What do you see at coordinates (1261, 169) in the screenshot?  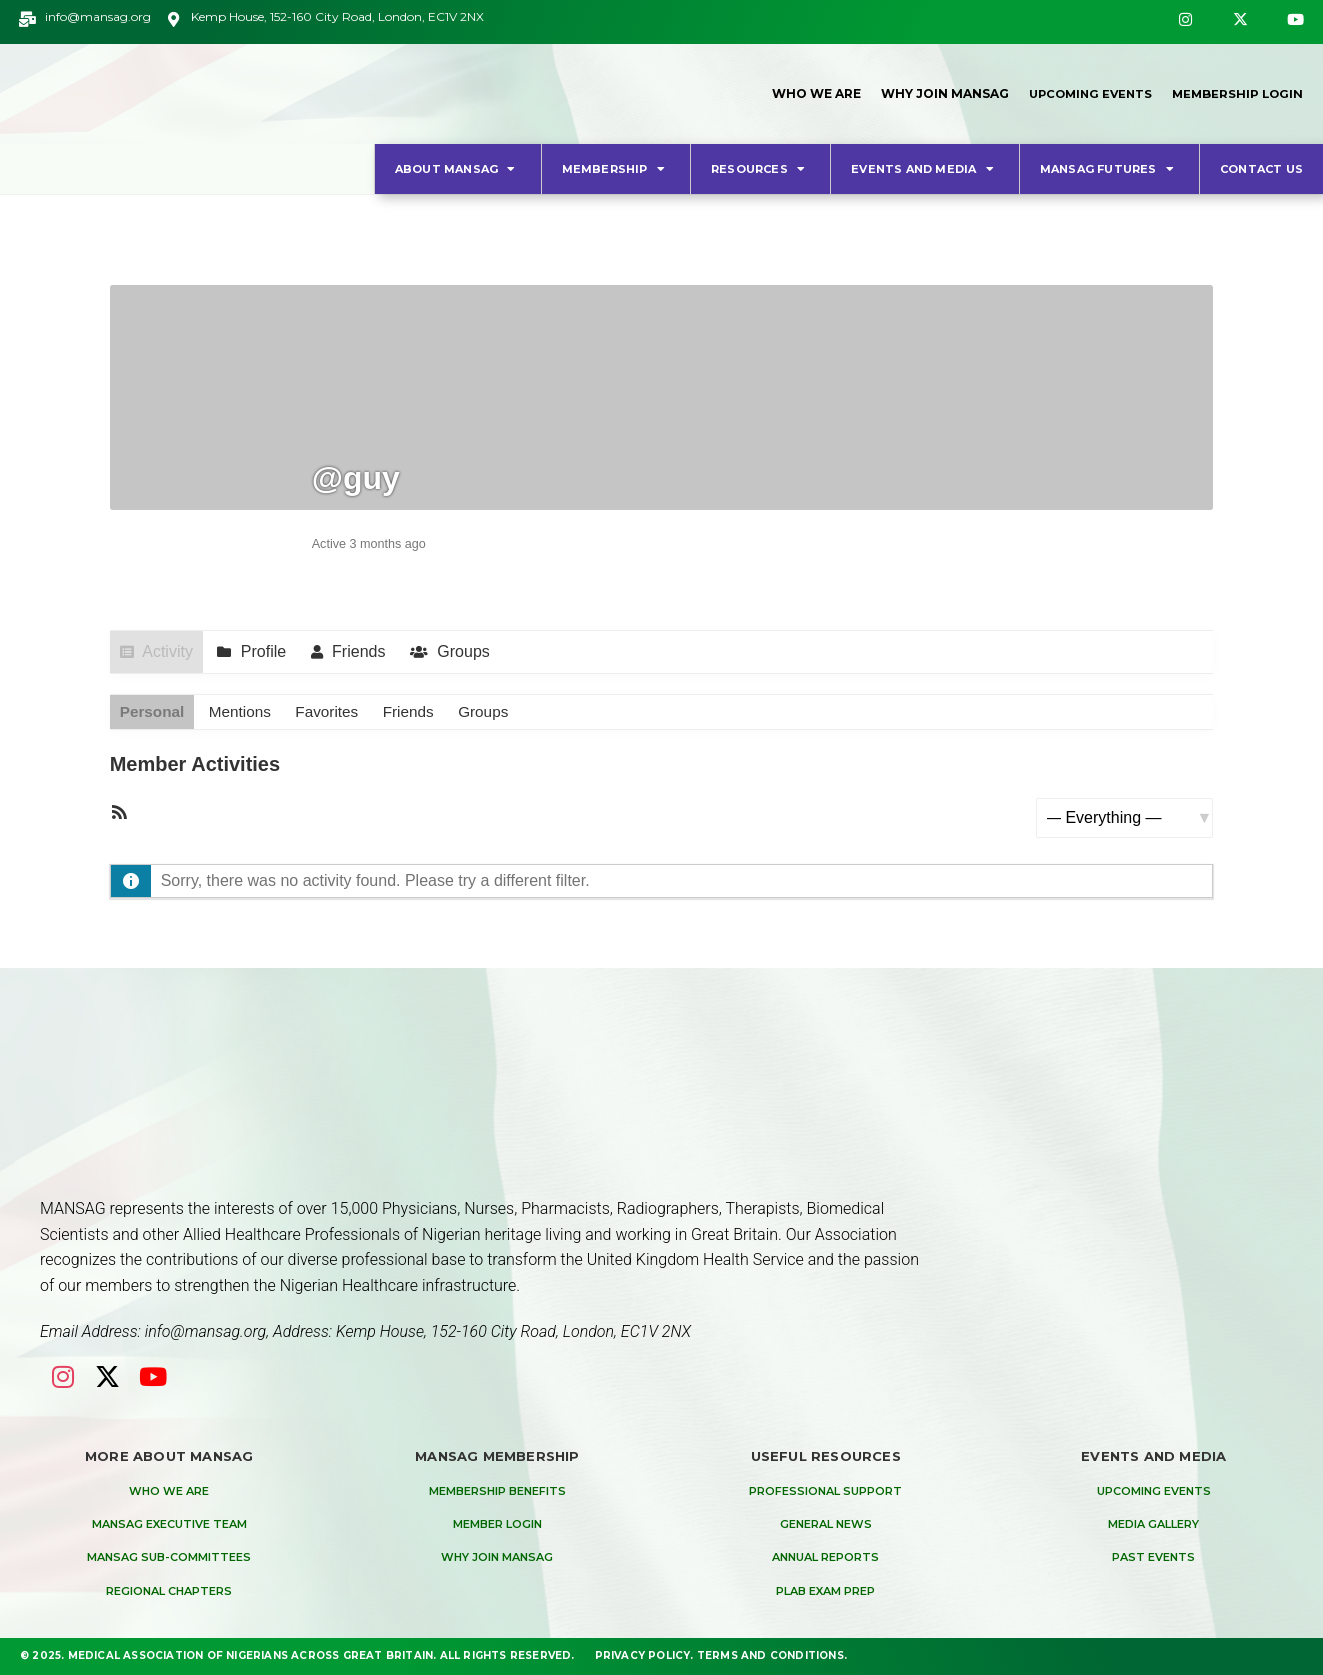 I see `Contact Us` at bounding box center [1261, 169].